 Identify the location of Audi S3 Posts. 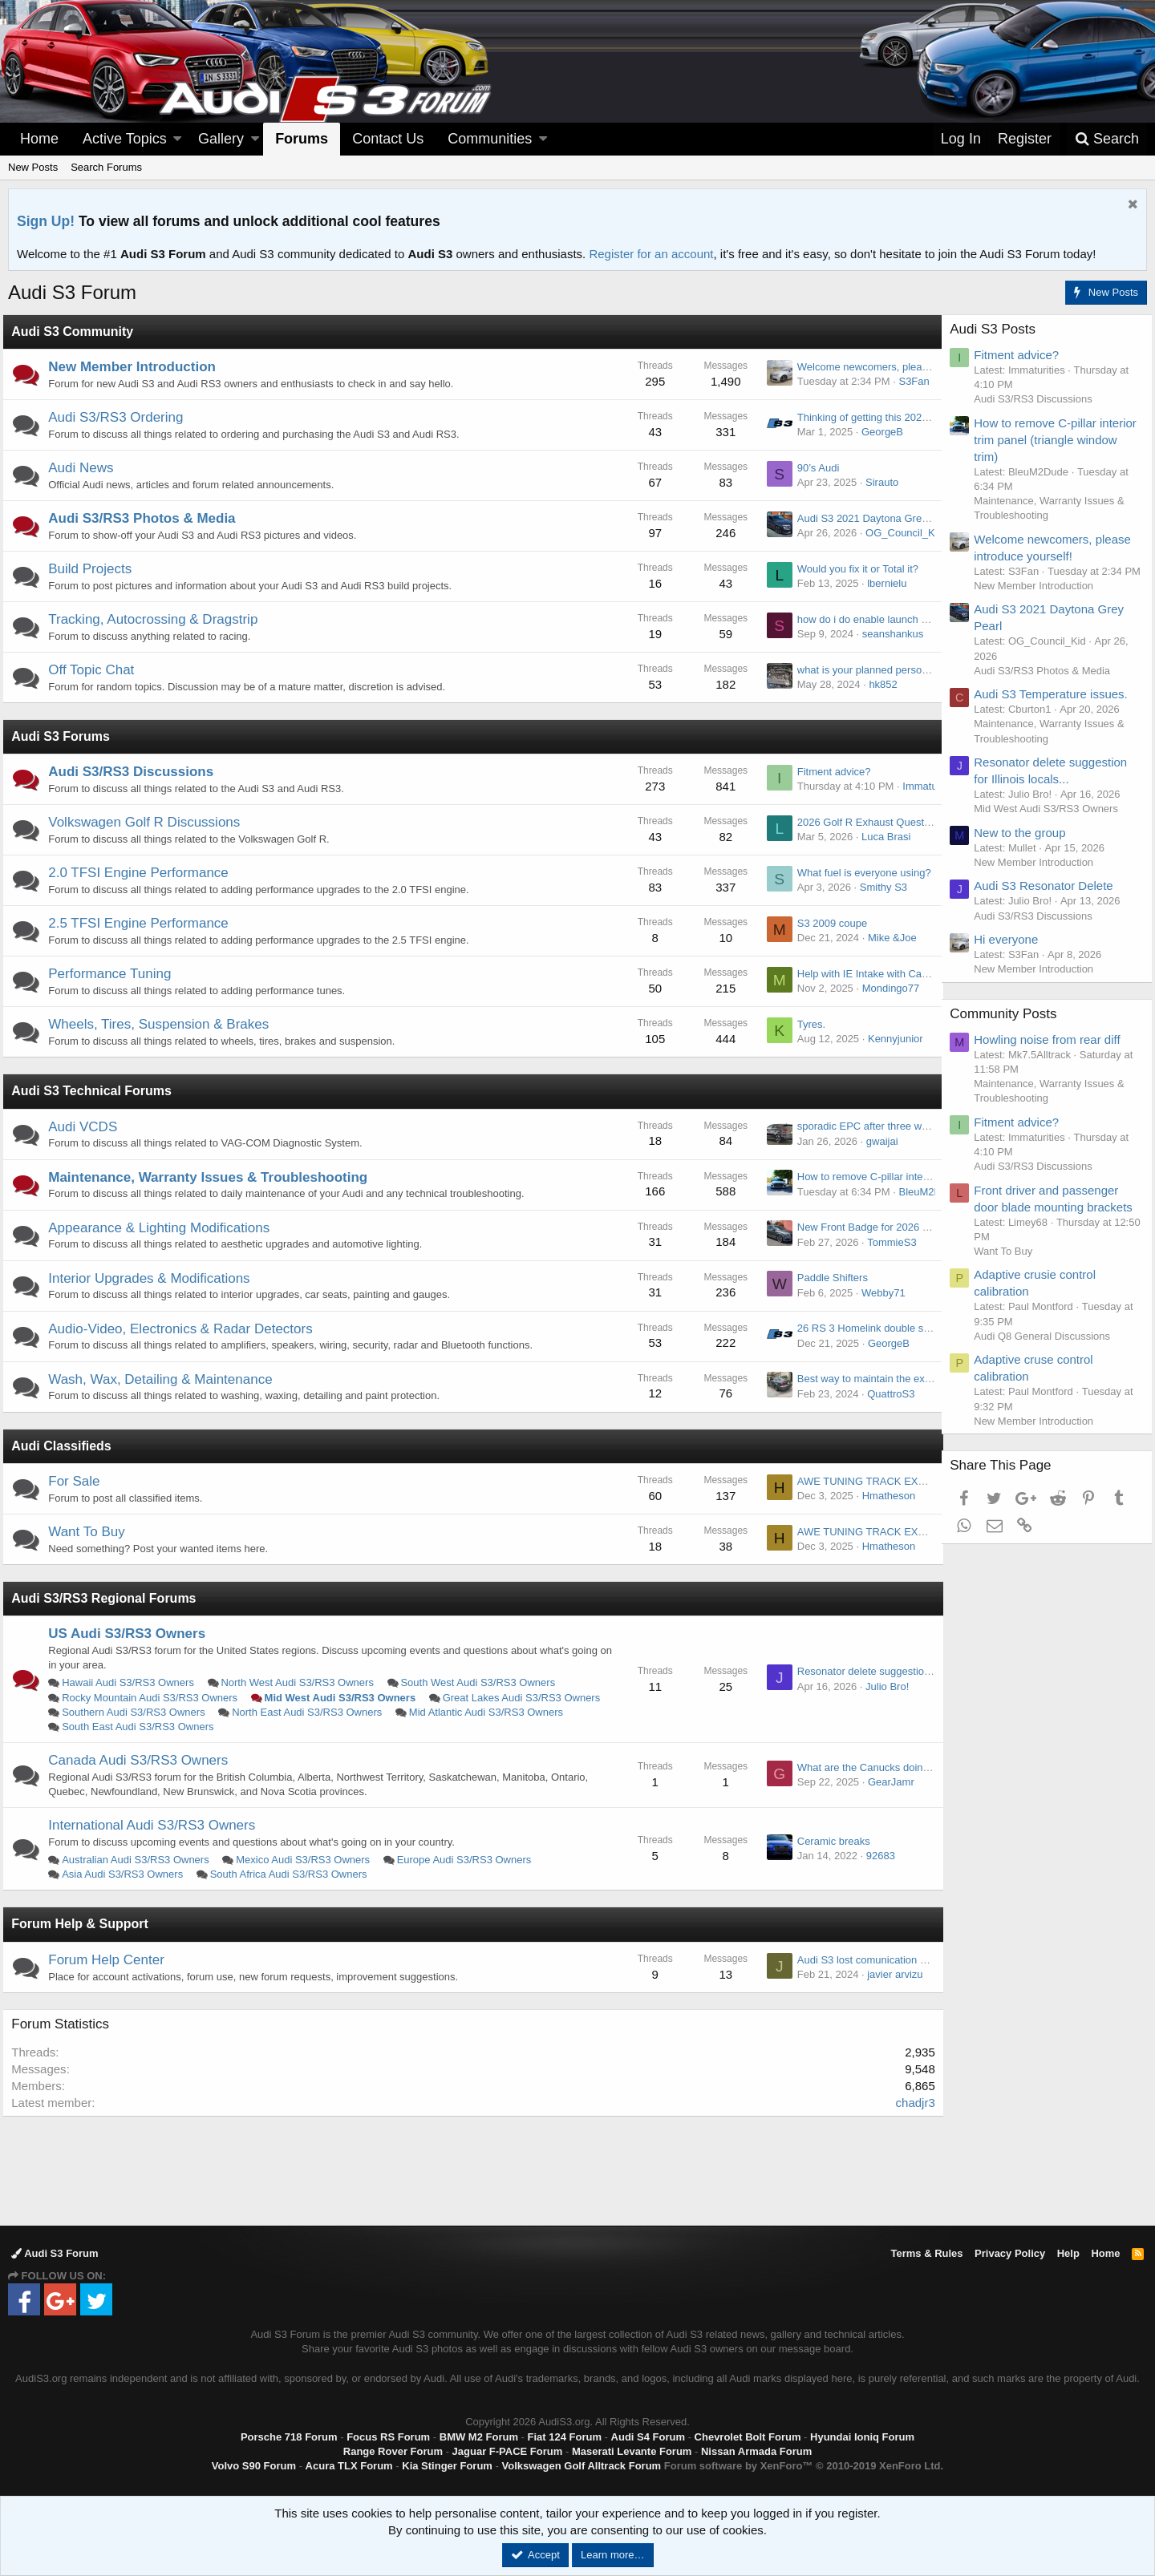
(998, 329).